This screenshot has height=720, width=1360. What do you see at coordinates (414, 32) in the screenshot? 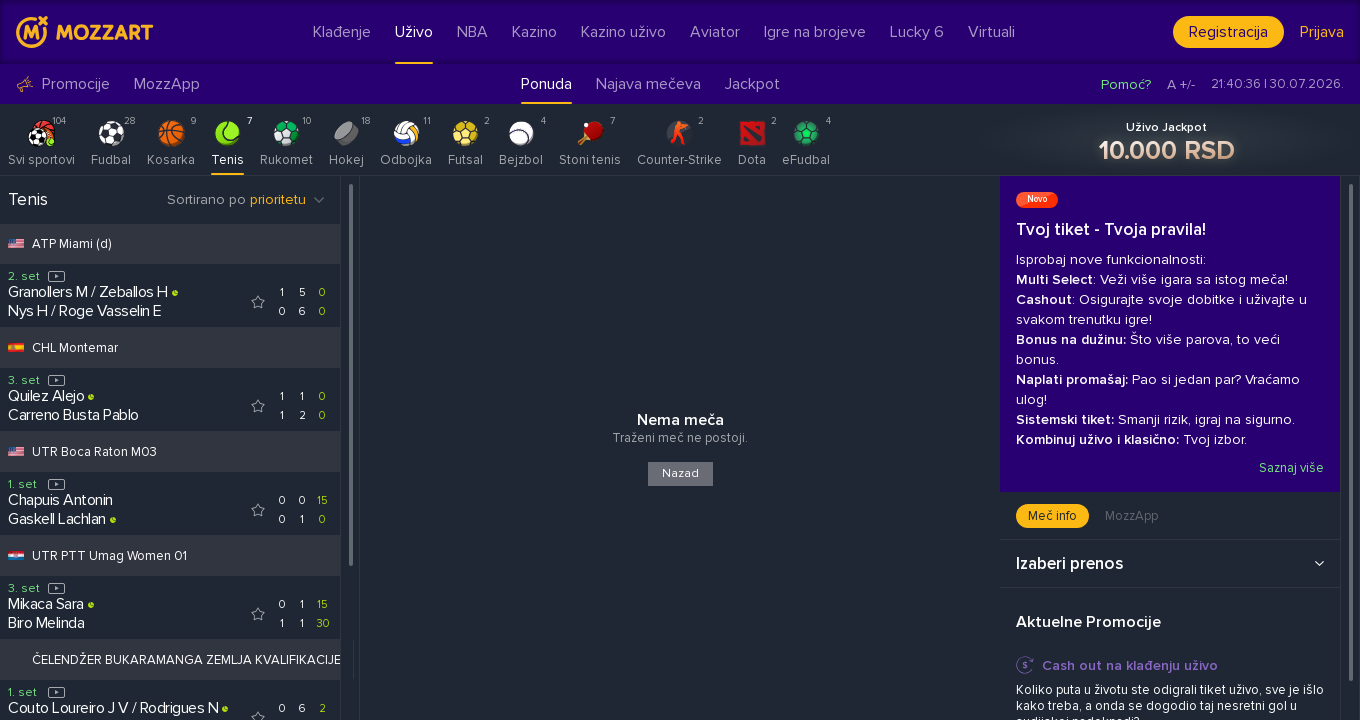
I see `Uživo` at bounding box center [414, 32].